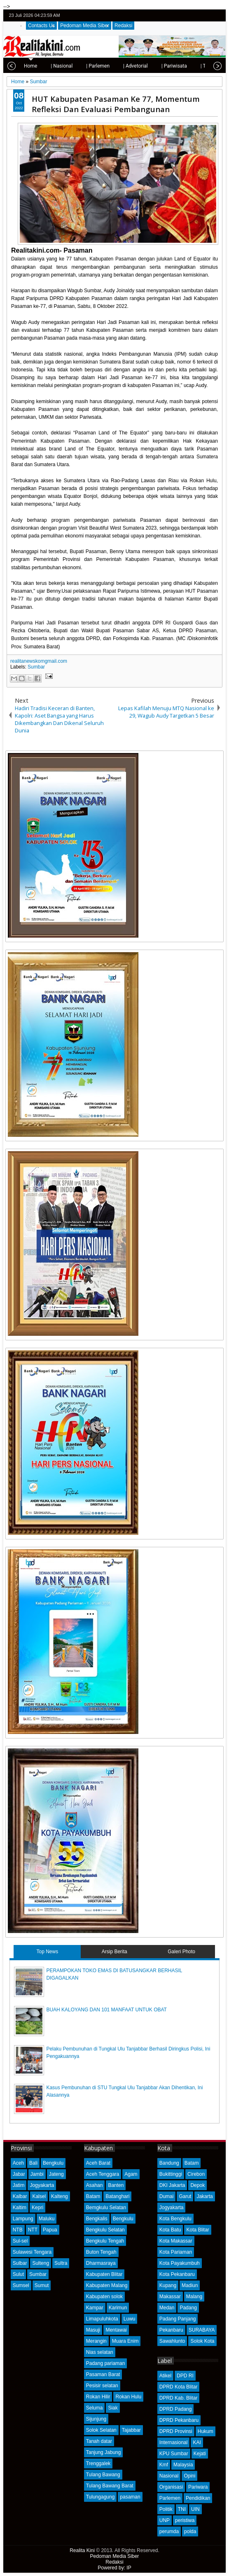  Describe the element at coordinates (100, 2497) in the screenshot. I see `Tulungagung` at that location.